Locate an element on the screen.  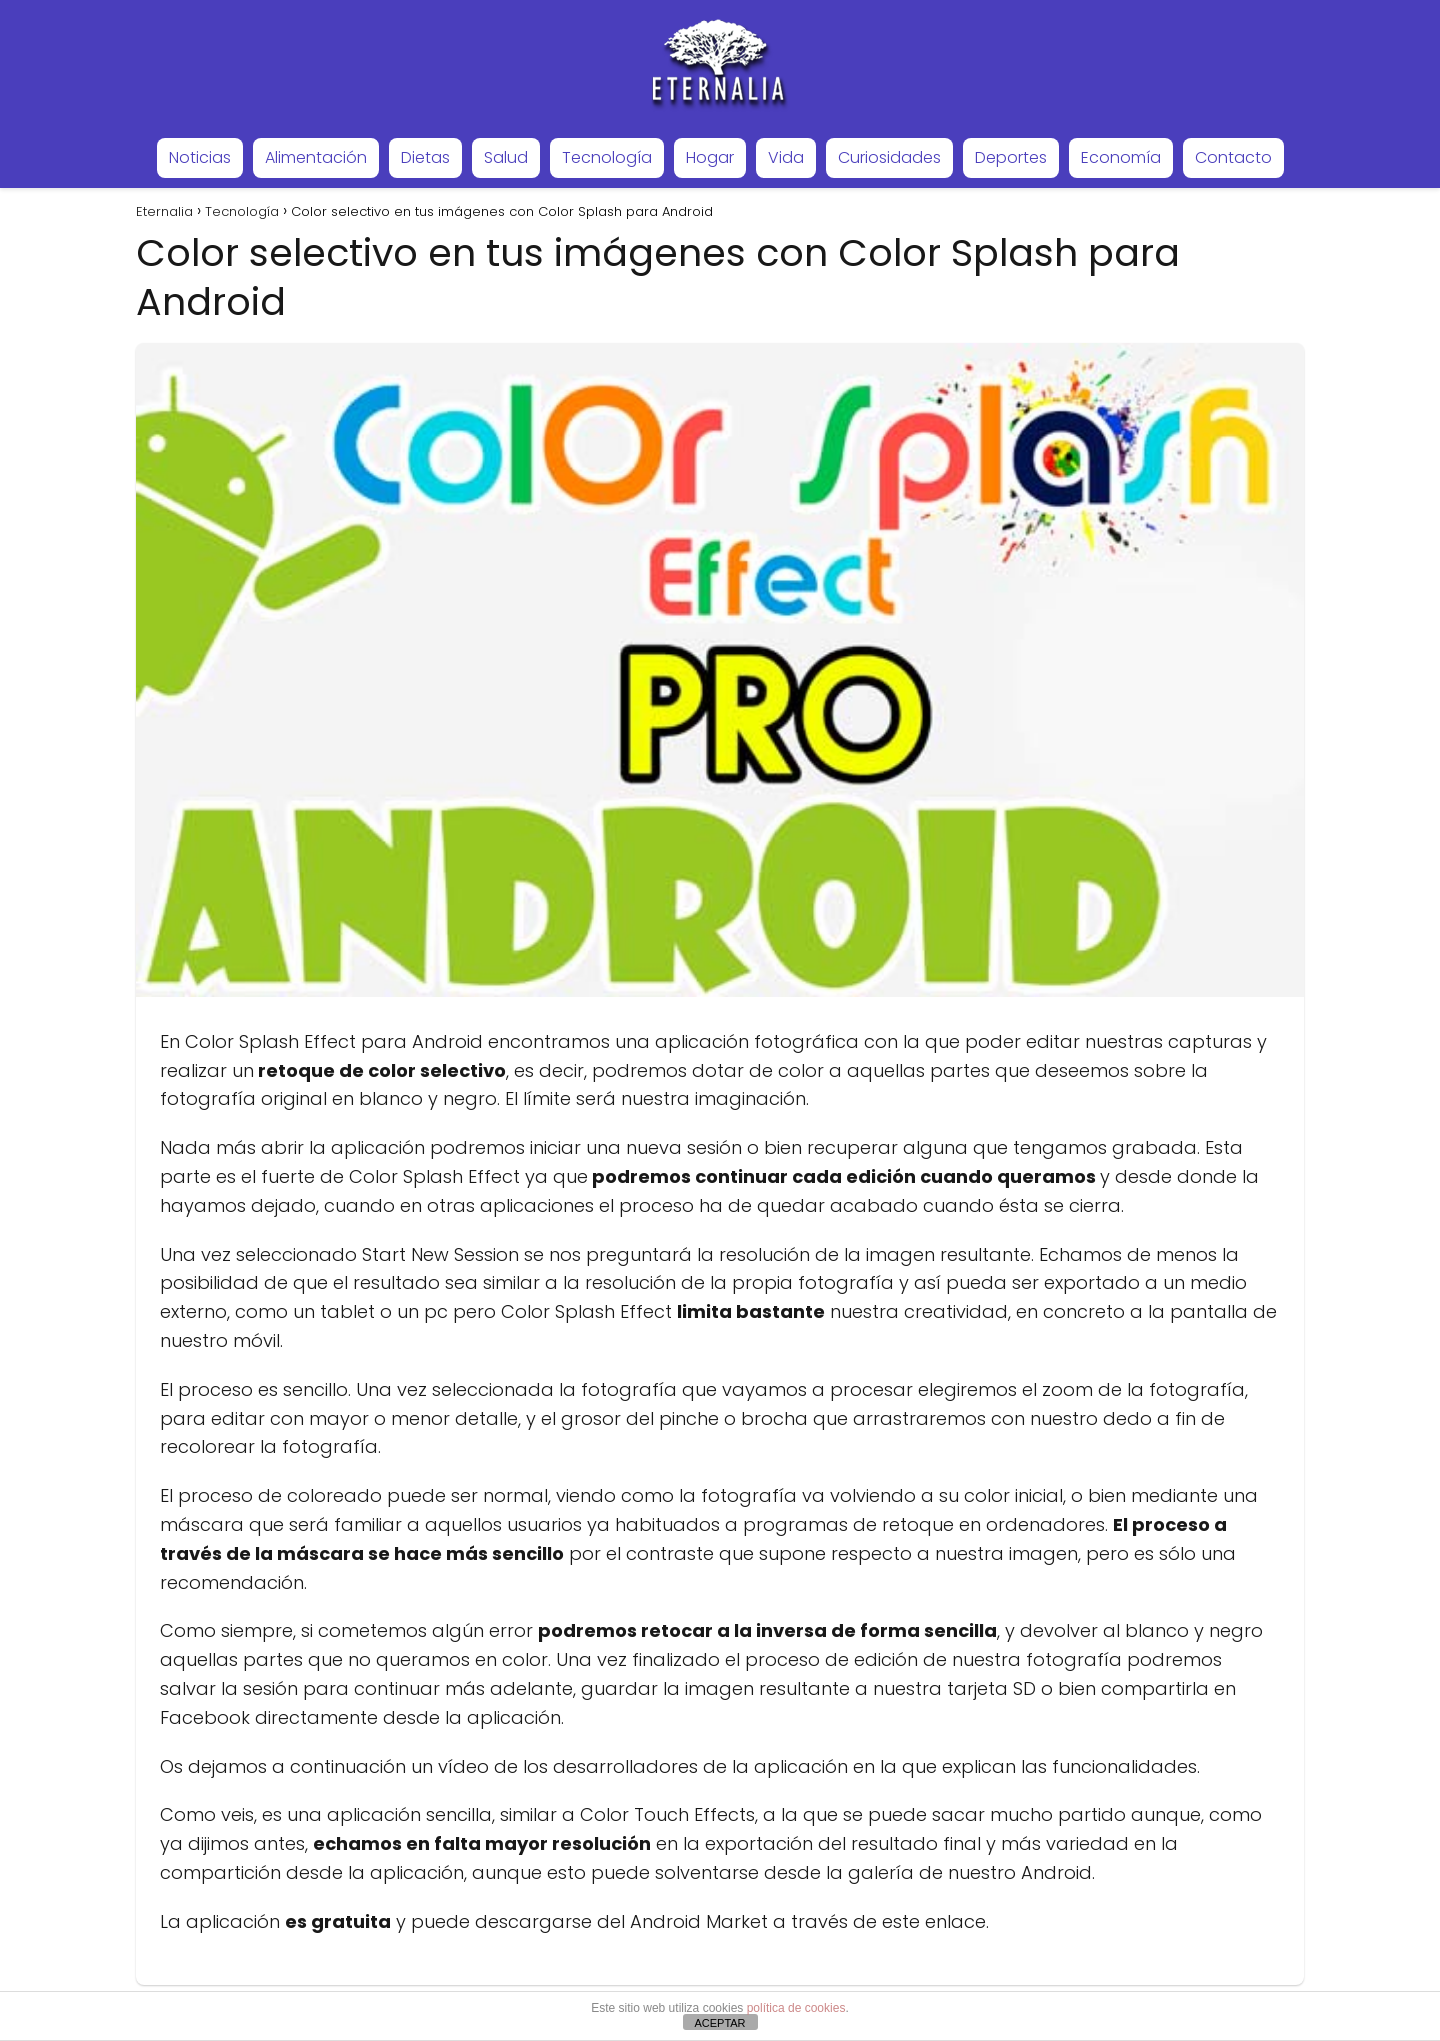
Hogar is located at coordinates (710, 157).